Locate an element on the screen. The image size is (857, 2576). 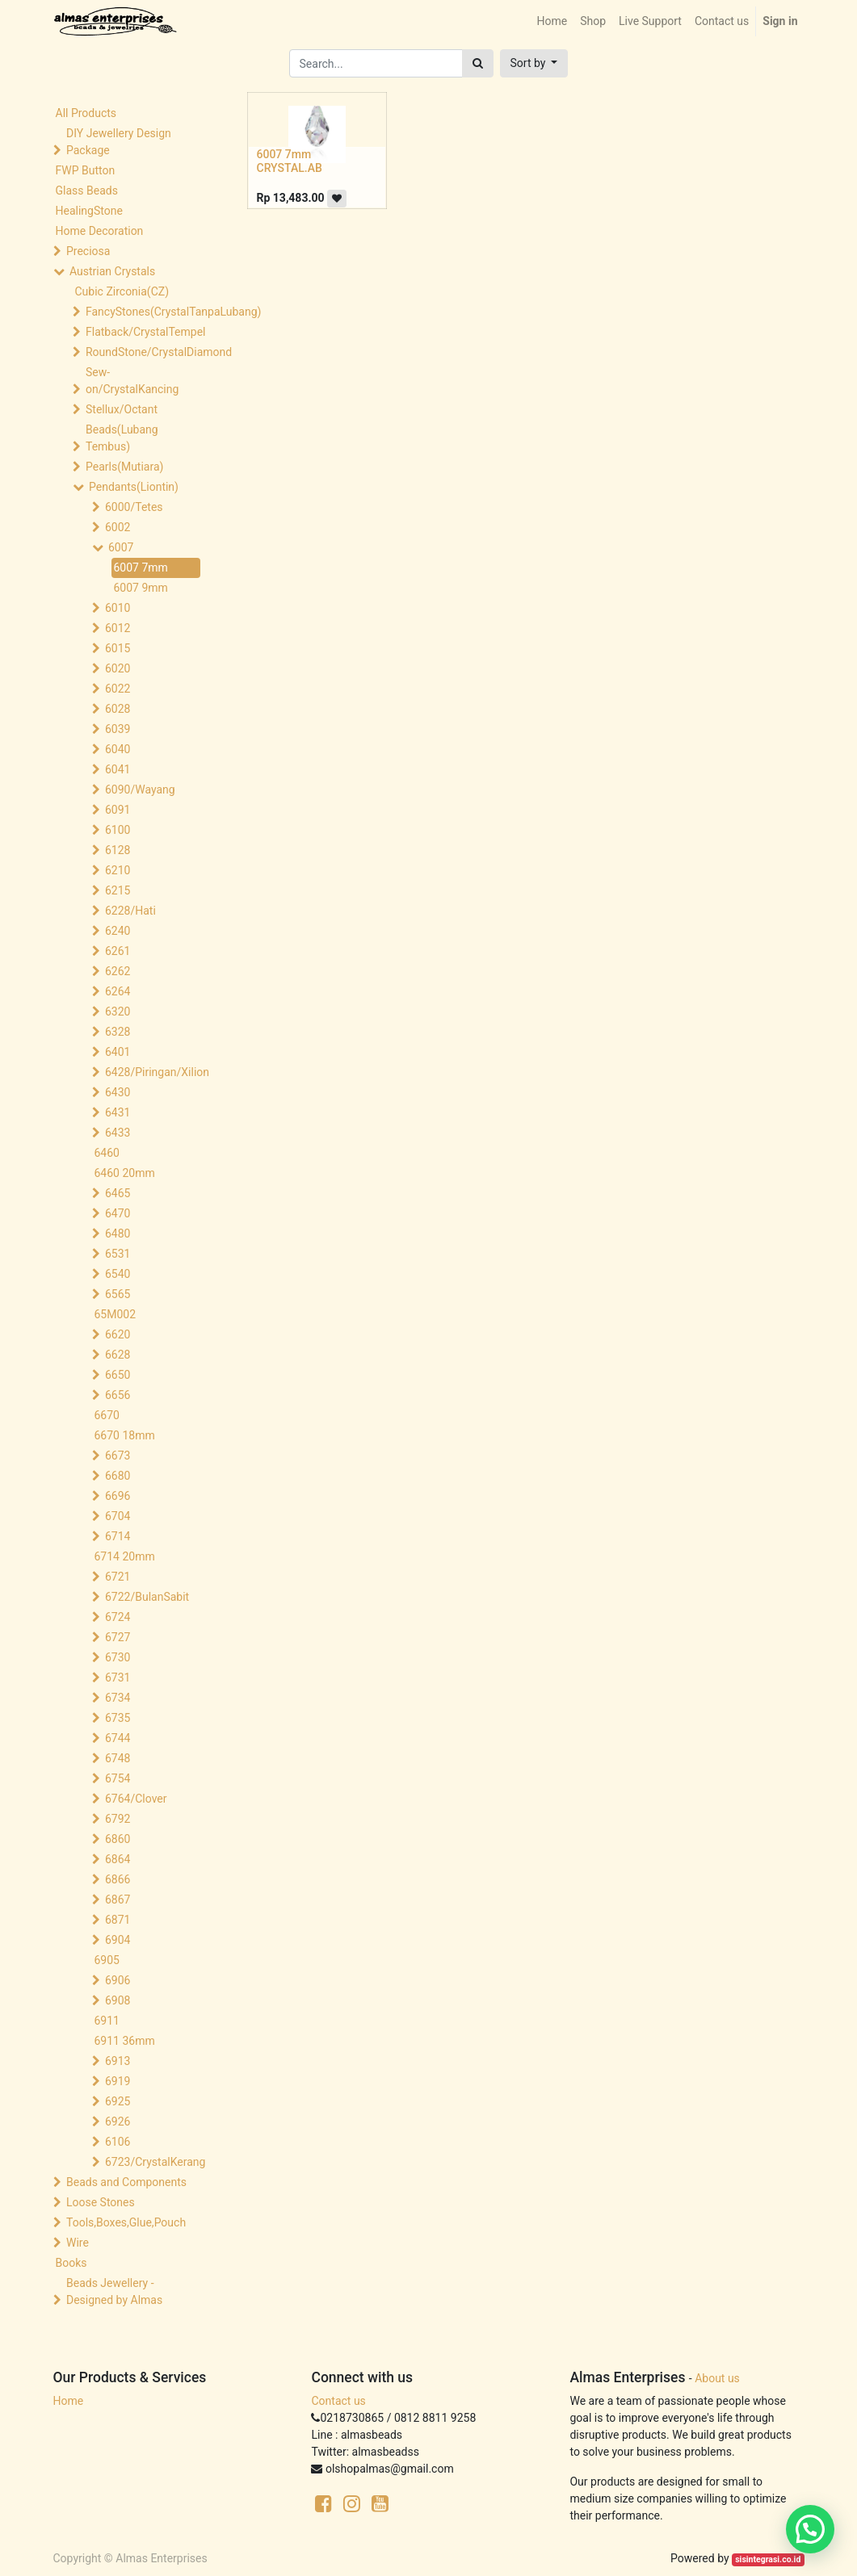
6906 is located at coordinates (117, 1980).